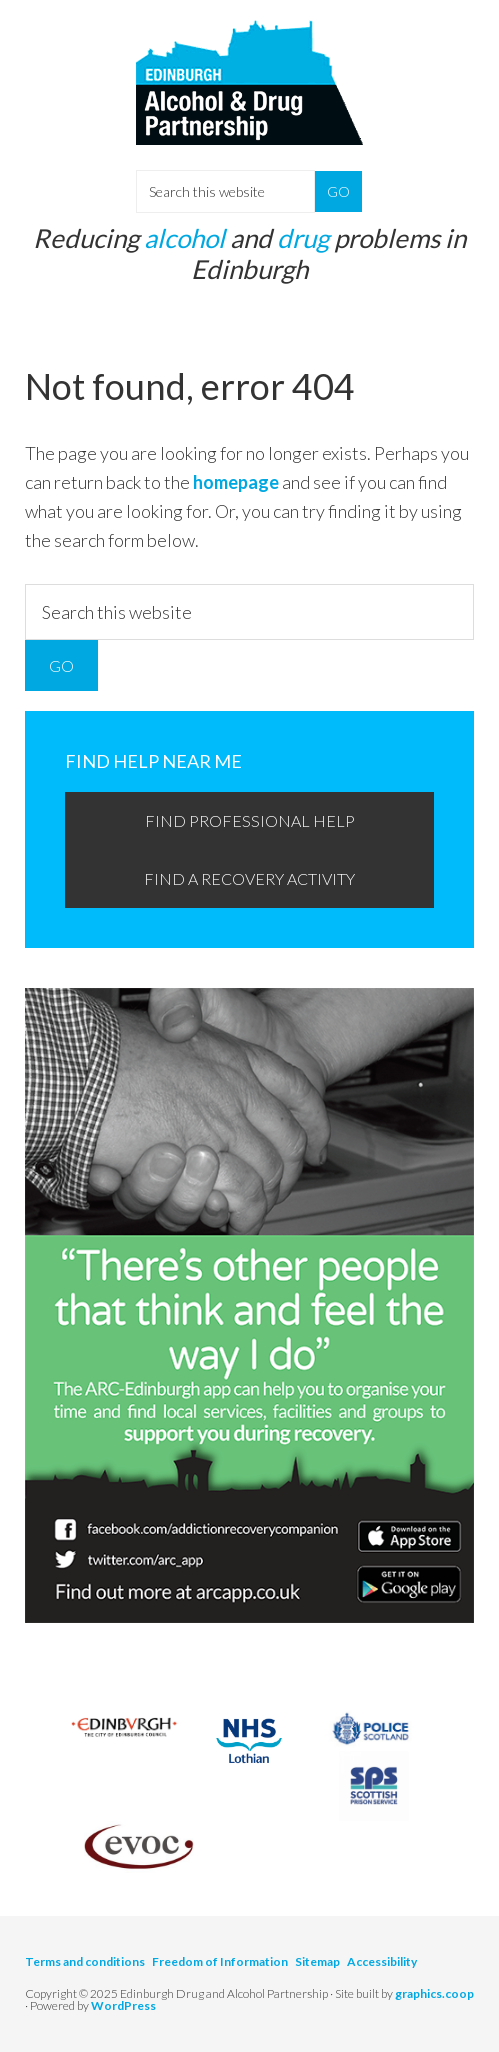  I want to click on Find professional help, so click(250, 820).